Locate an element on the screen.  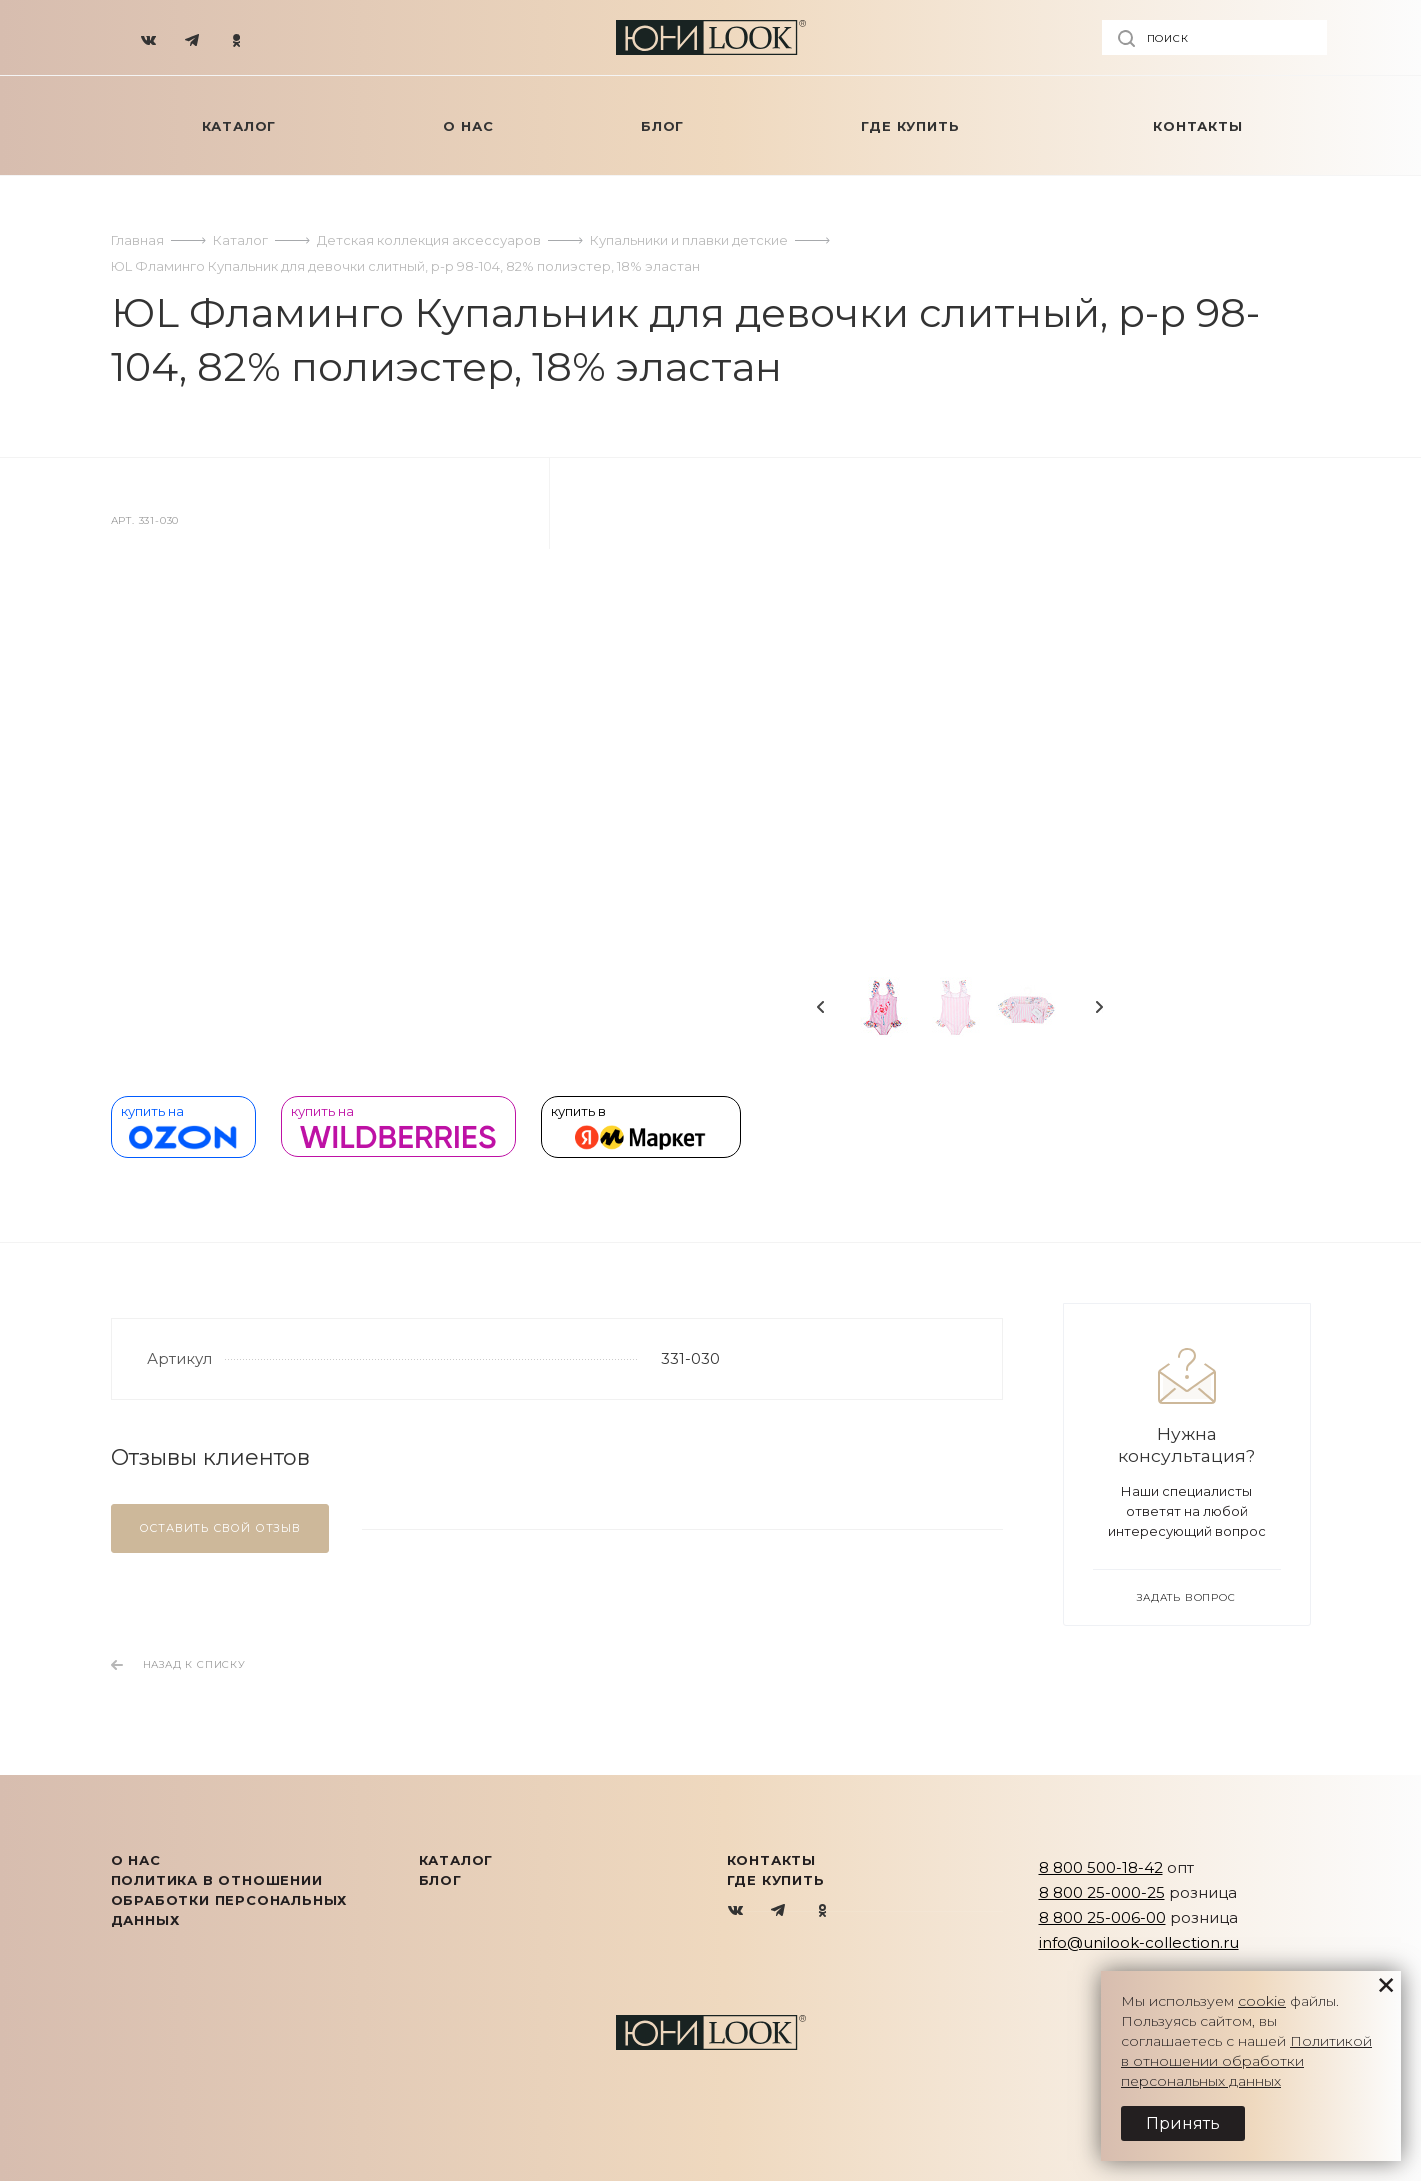
КАТАЛОГ is located at coordinates (456, 1860).